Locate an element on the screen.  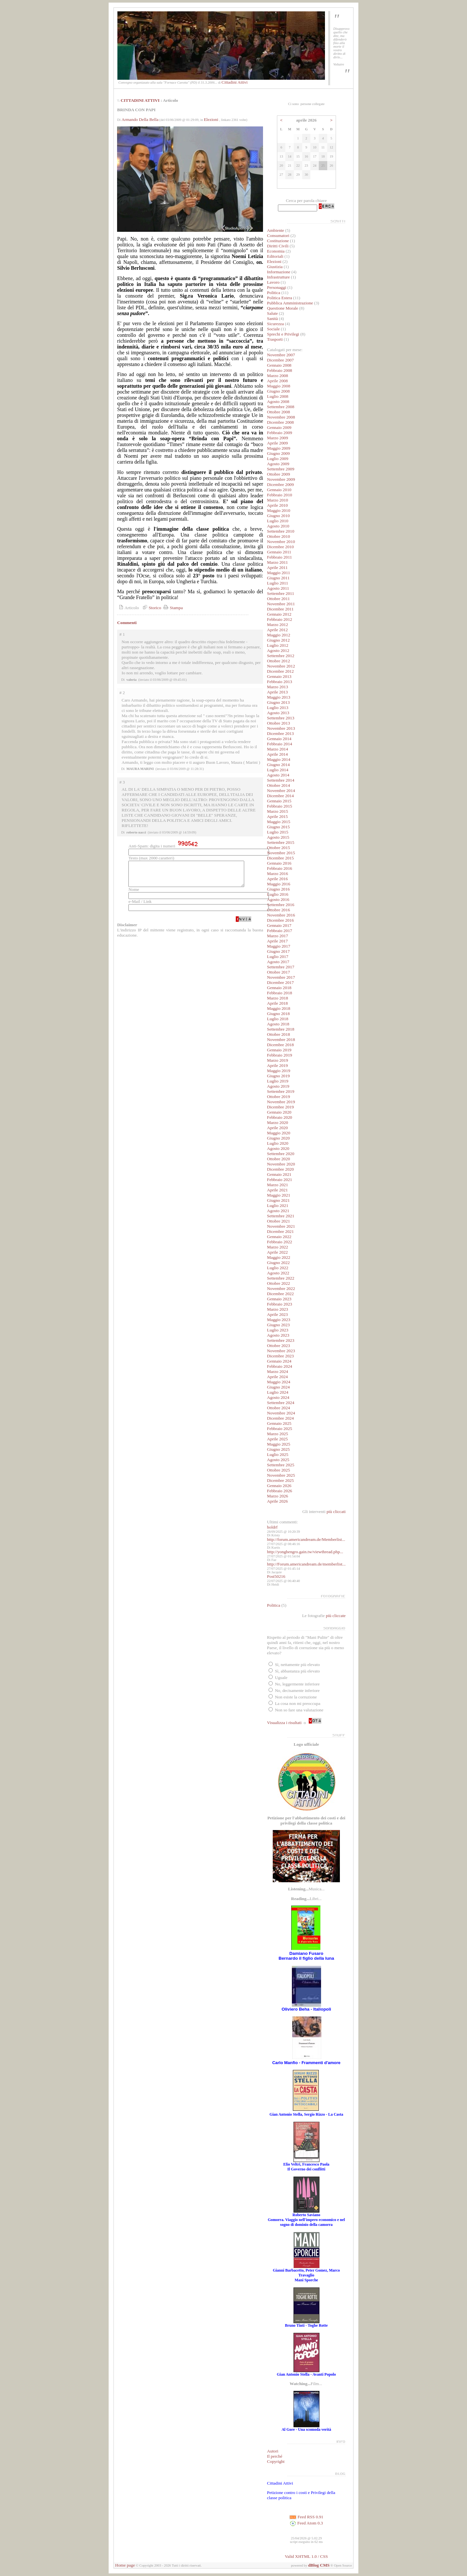
Maggio 2020 is located at coordinates (278, 1132).